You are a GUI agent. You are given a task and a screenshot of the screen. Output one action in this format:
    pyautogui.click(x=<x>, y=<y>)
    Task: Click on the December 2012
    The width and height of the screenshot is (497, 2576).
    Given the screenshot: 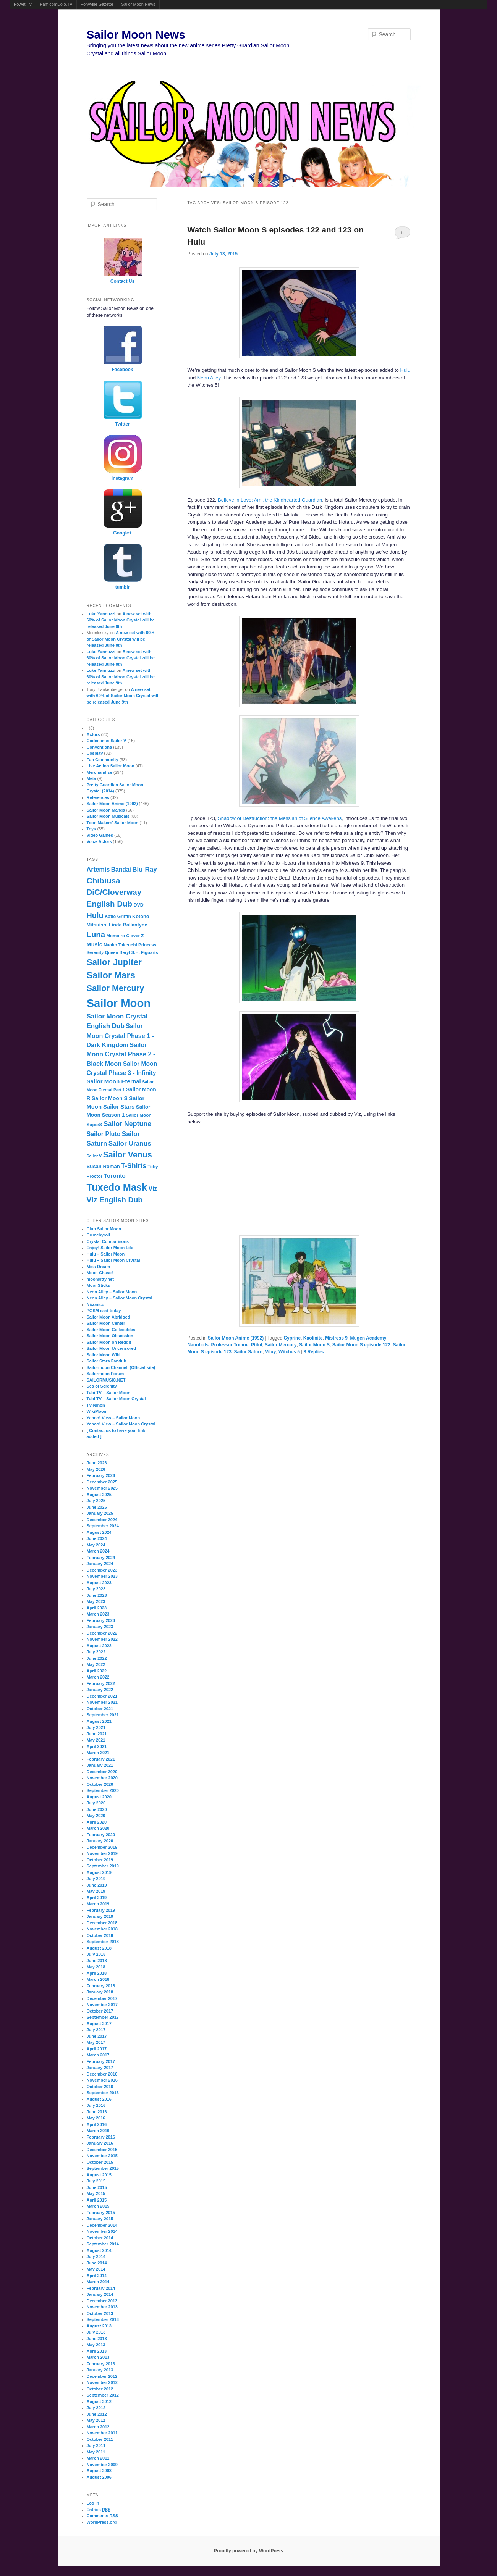 What is the action you would take?
    pyautogui.click(x=102, y=2376)
    